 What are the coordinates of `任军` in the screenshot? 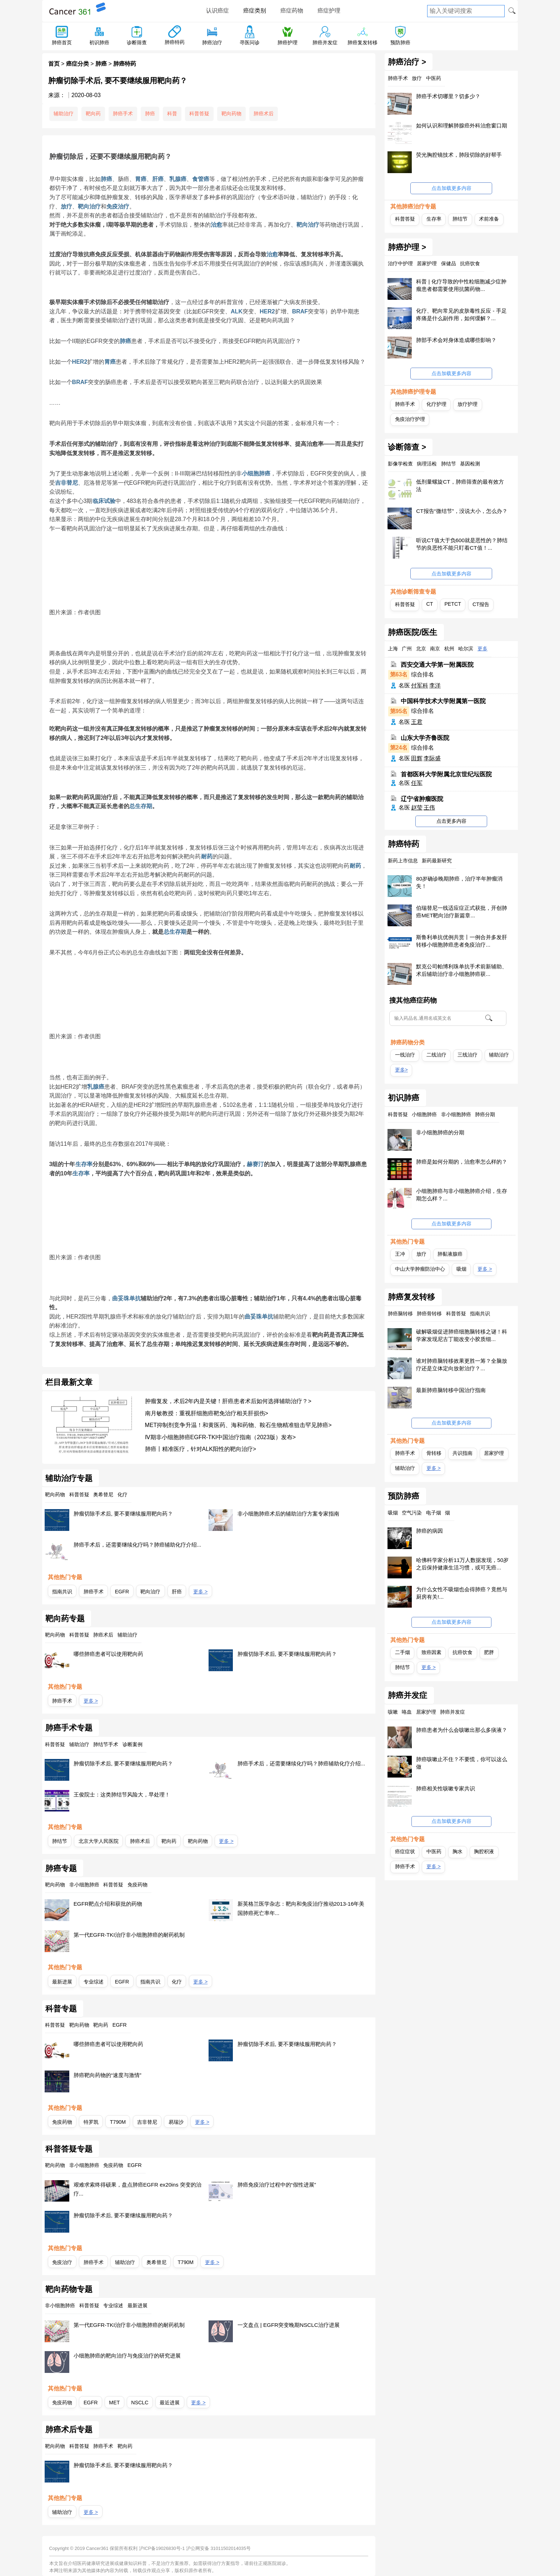 It's located at (416, 783).